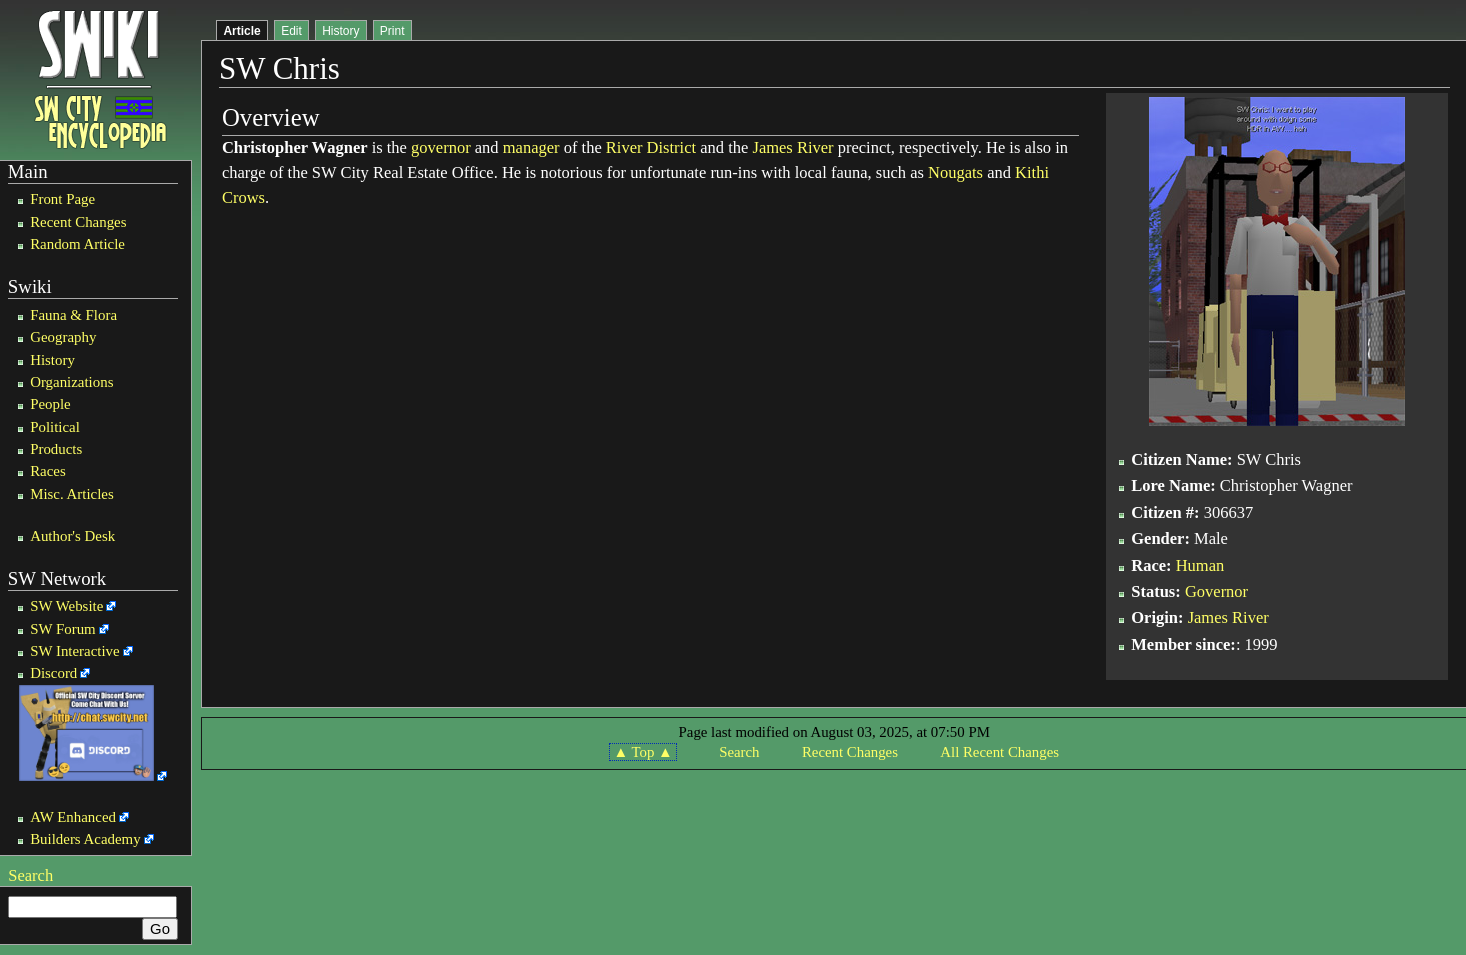  I want to click on Geography, so click(63, 337).